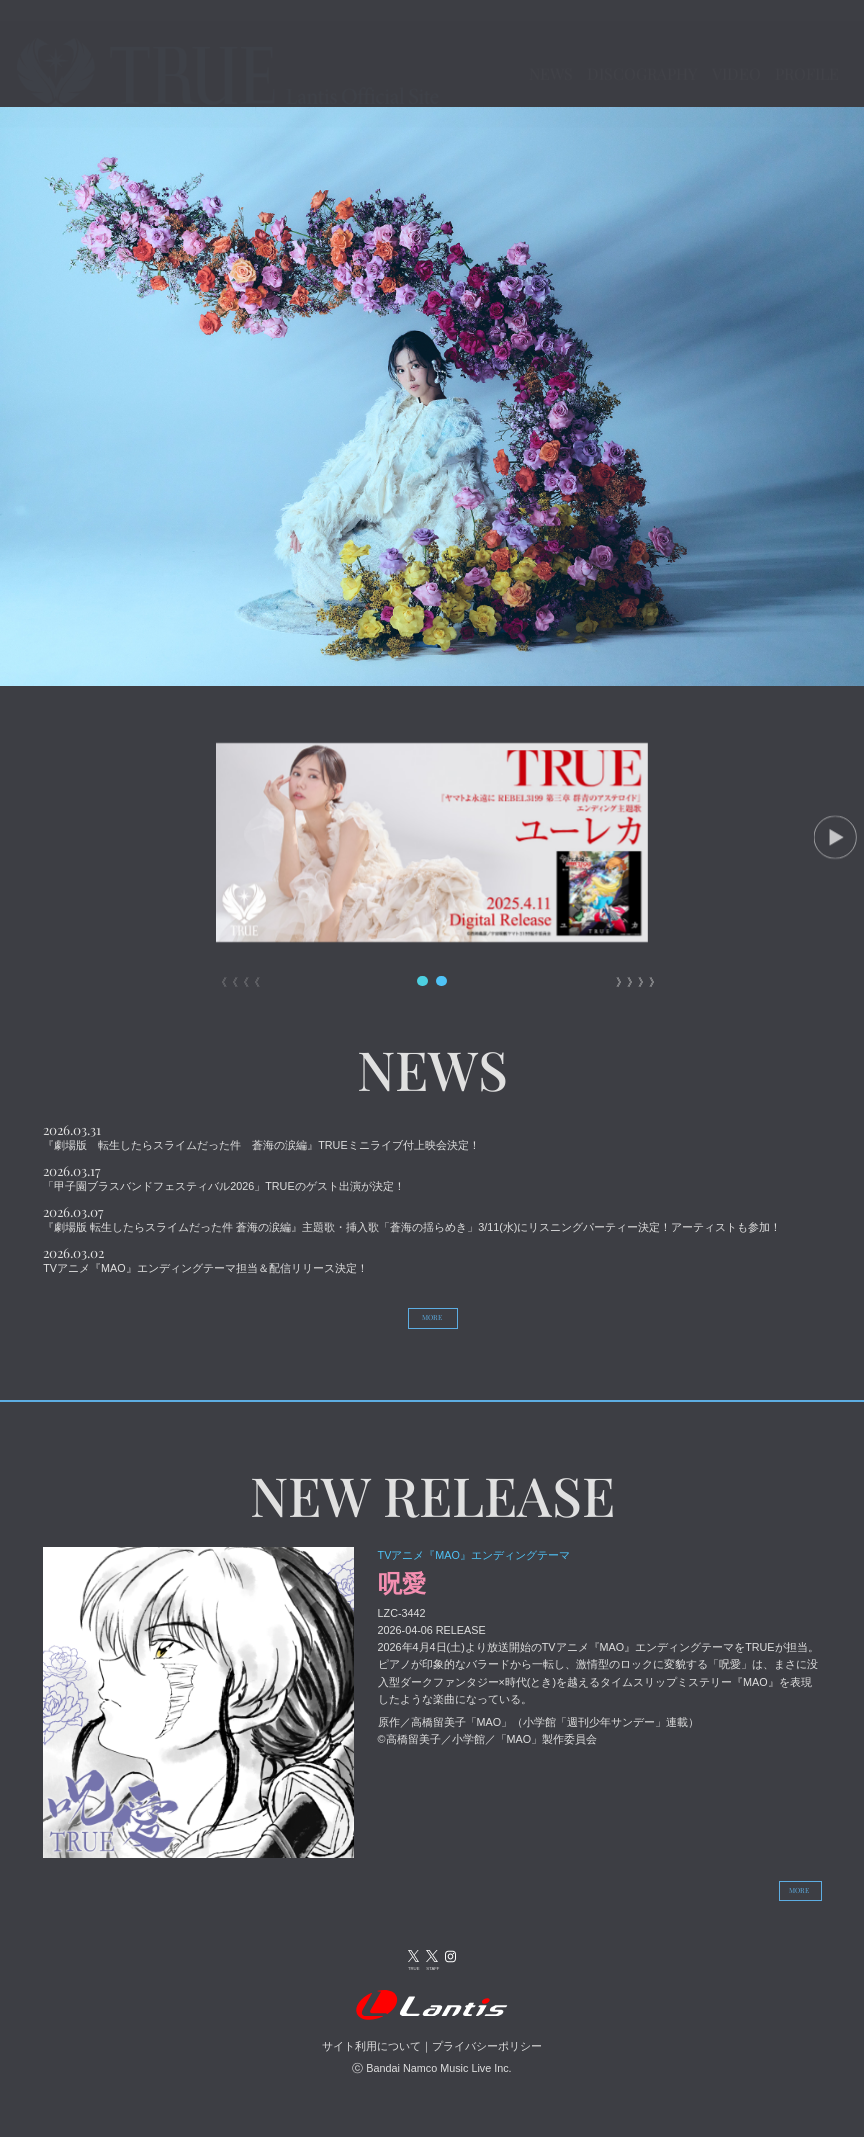 This screenshot has width=864, height=2137. What do you see at coordinates (799, 32) in the screenshot?
I see `VIDEO` at bounding box center [799, 32].